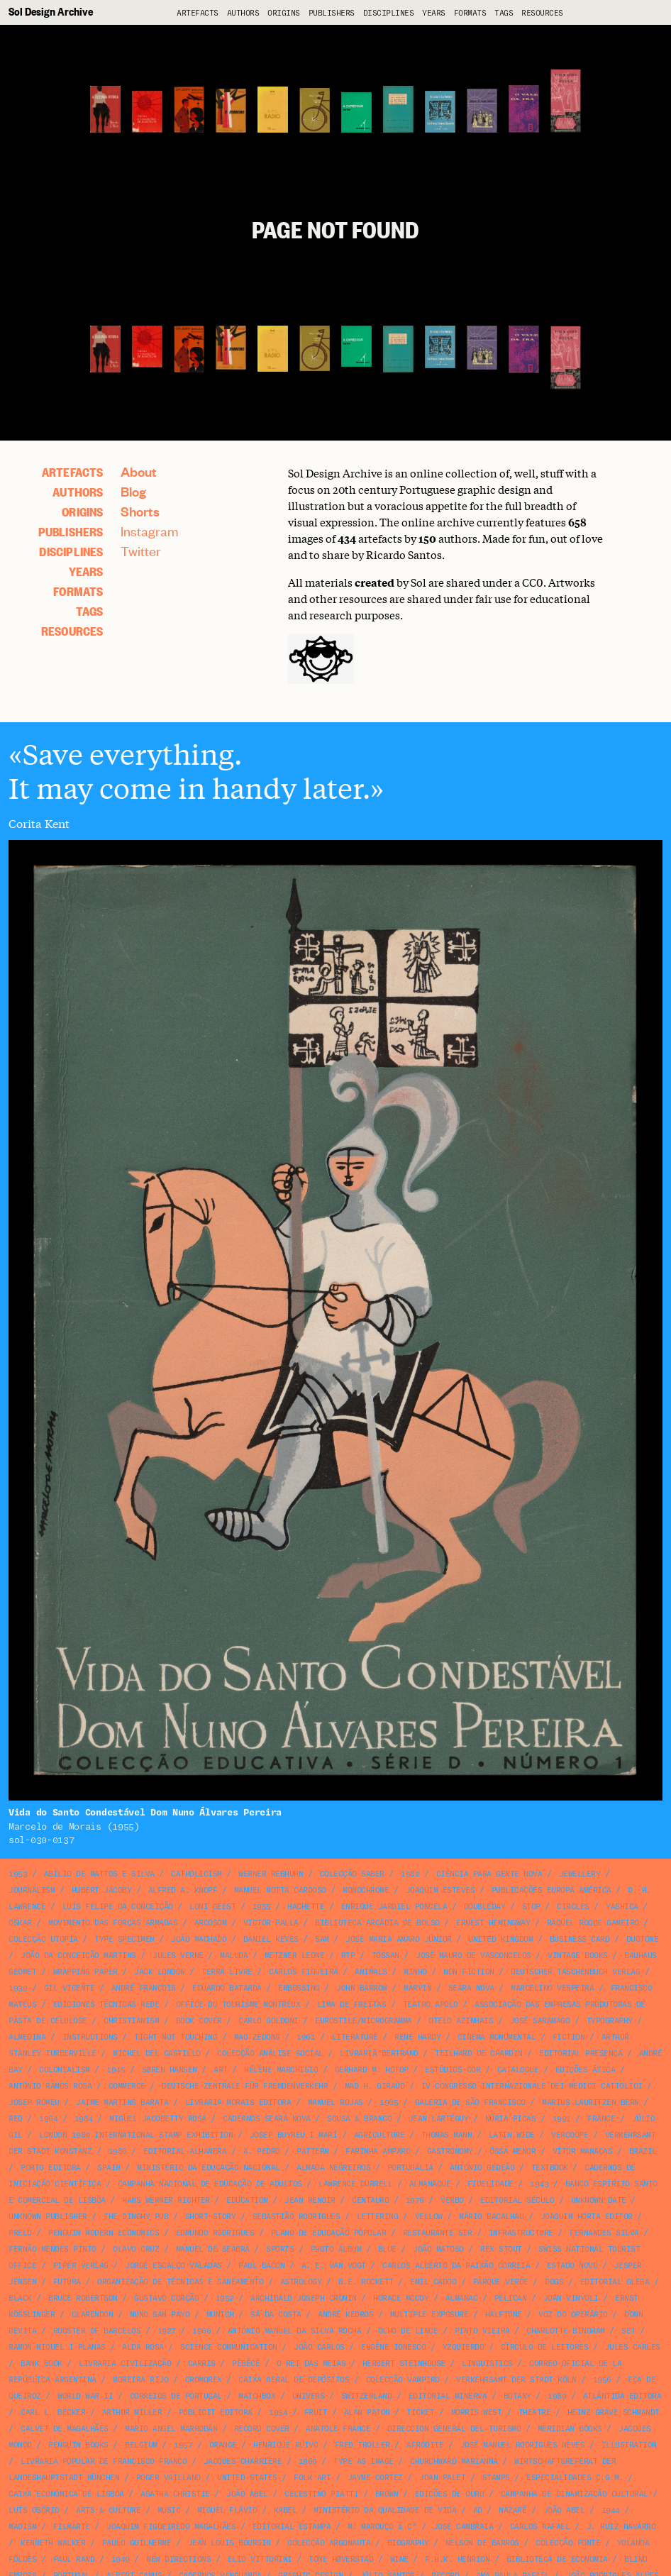  What do you see at coordinates (270, 2053) in the screenshot?
I see `Colecção Análise Social` at bounding box center [270, 2053].